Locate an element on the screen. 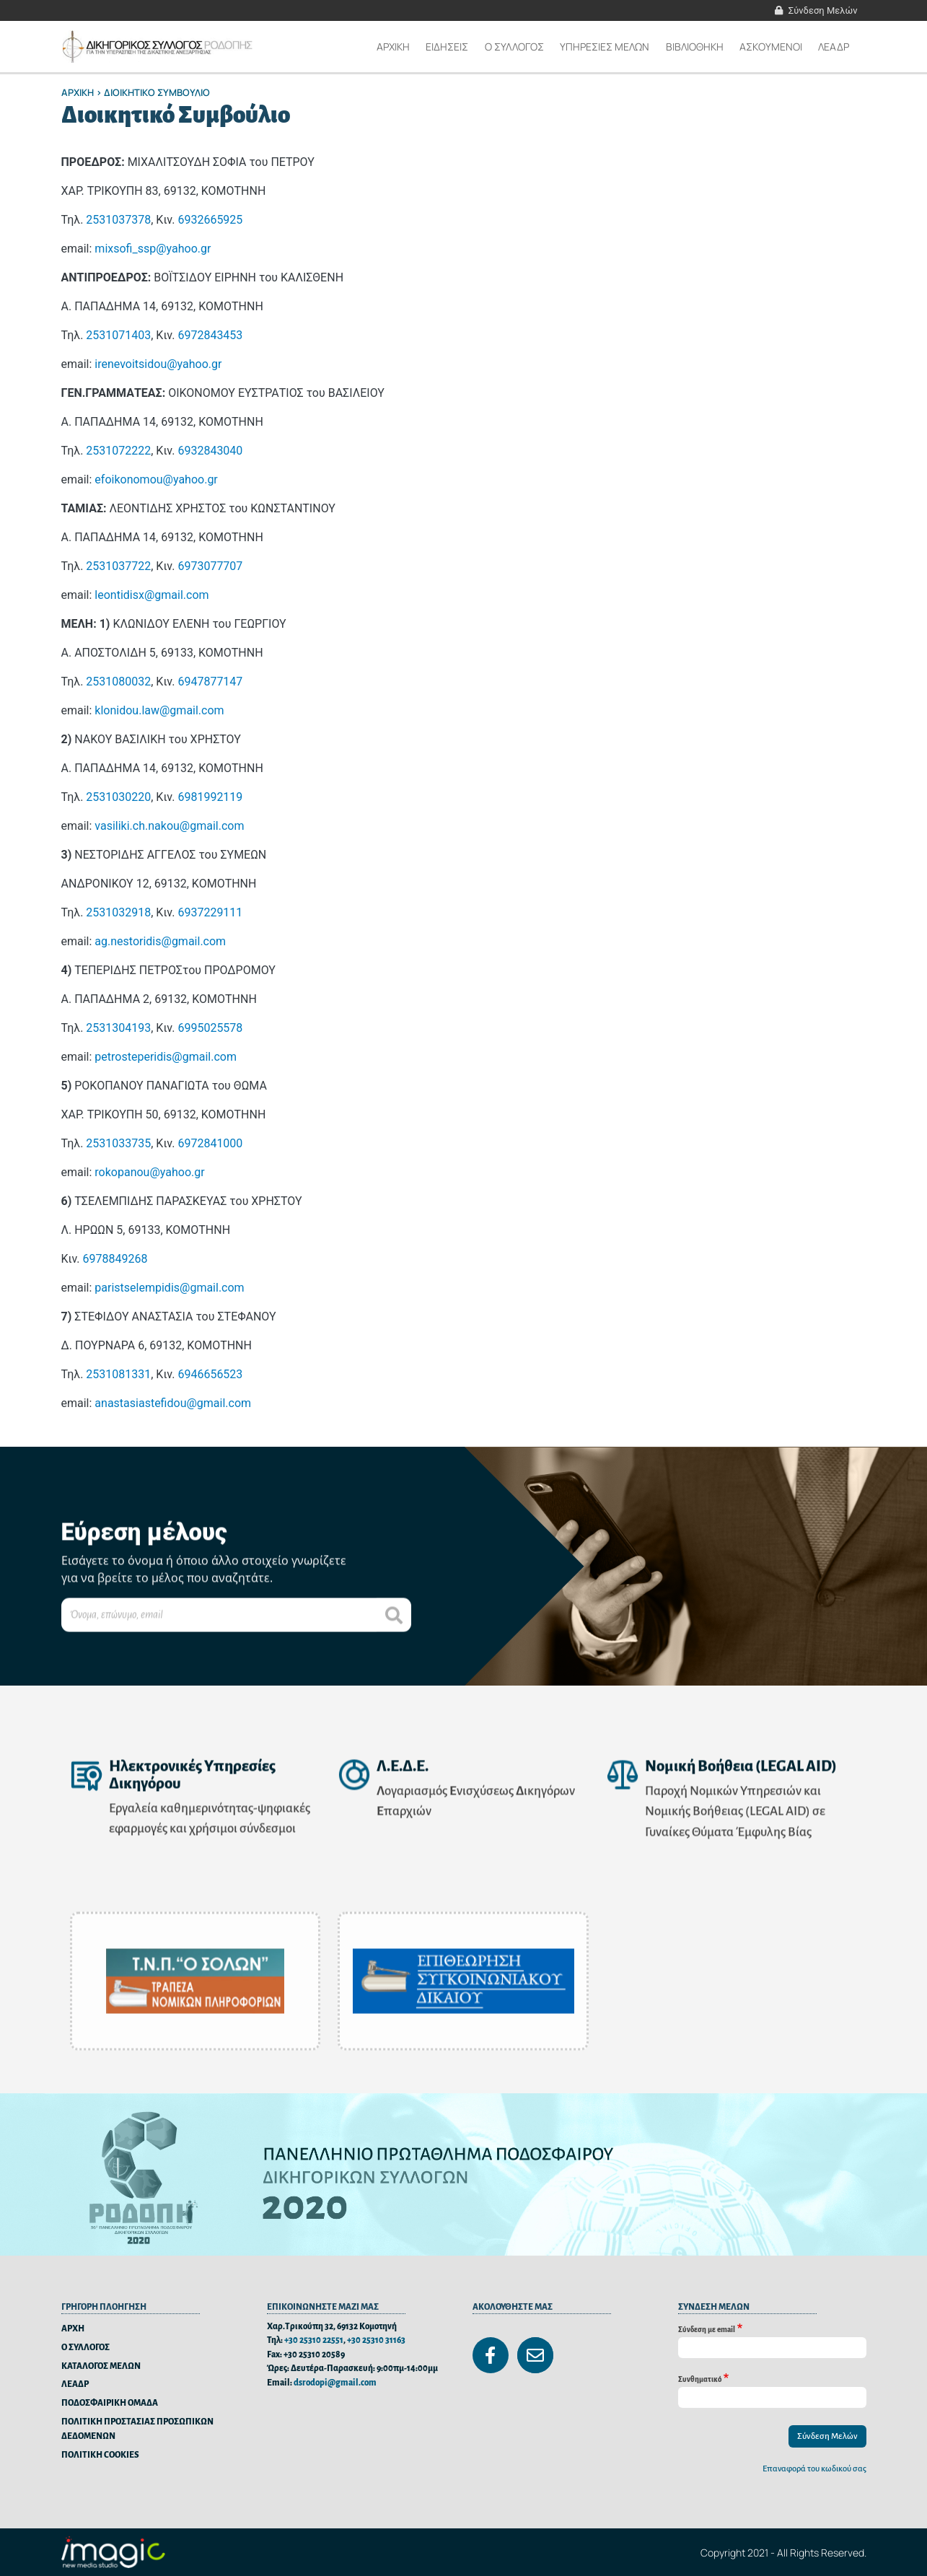  Συνθηματικό is located at coordinates (699, 2379).